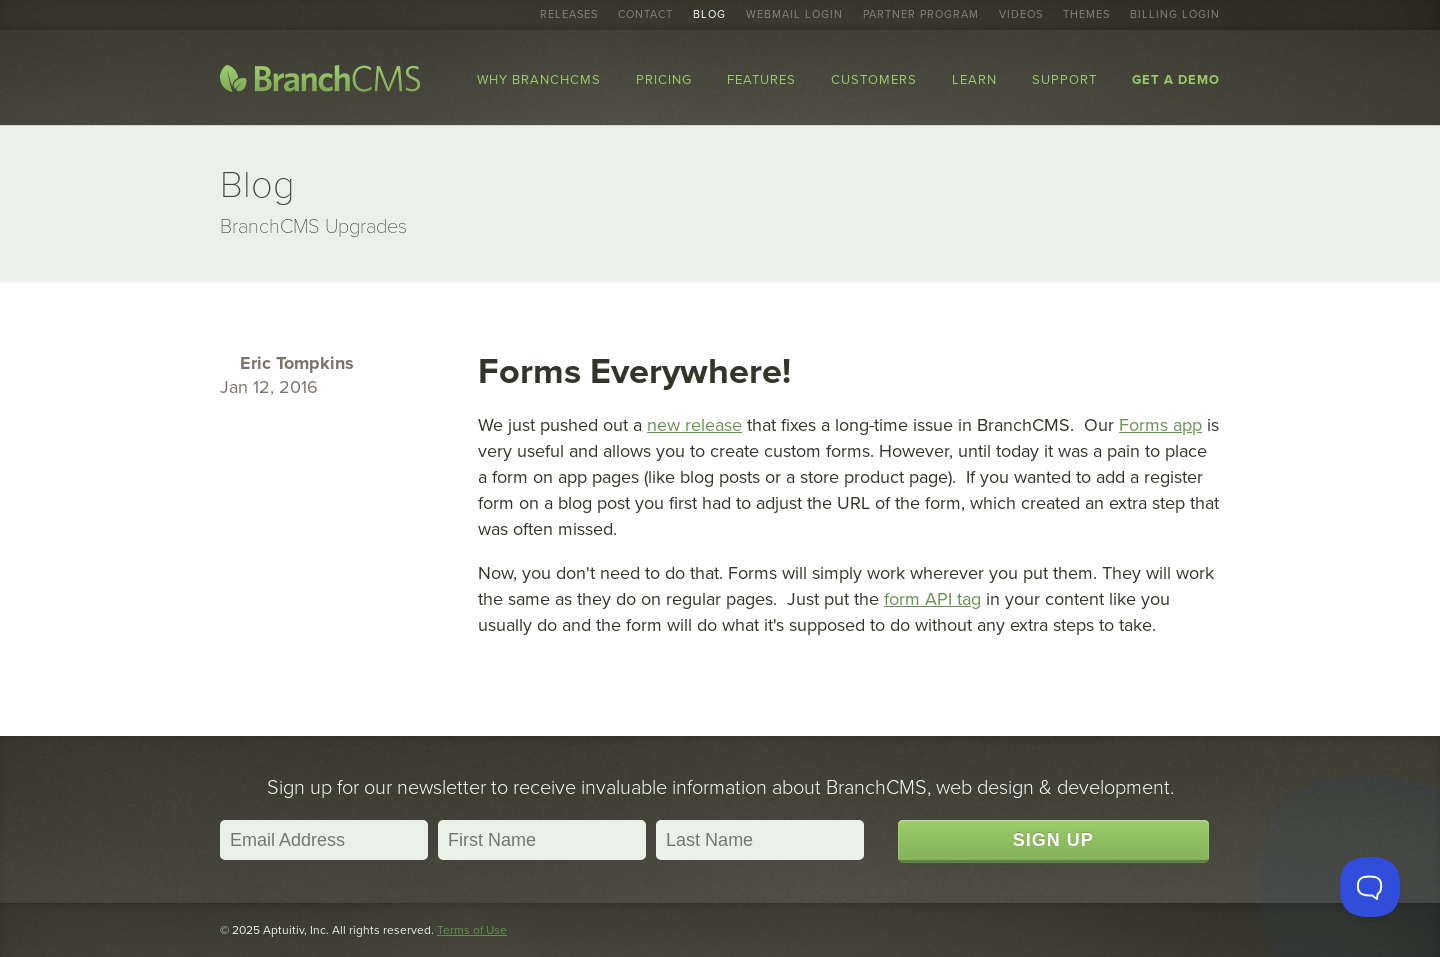  What do you see at coordinates (569, 15) in the screenshot?
I see `Releases` at bounding box center [569, 15].